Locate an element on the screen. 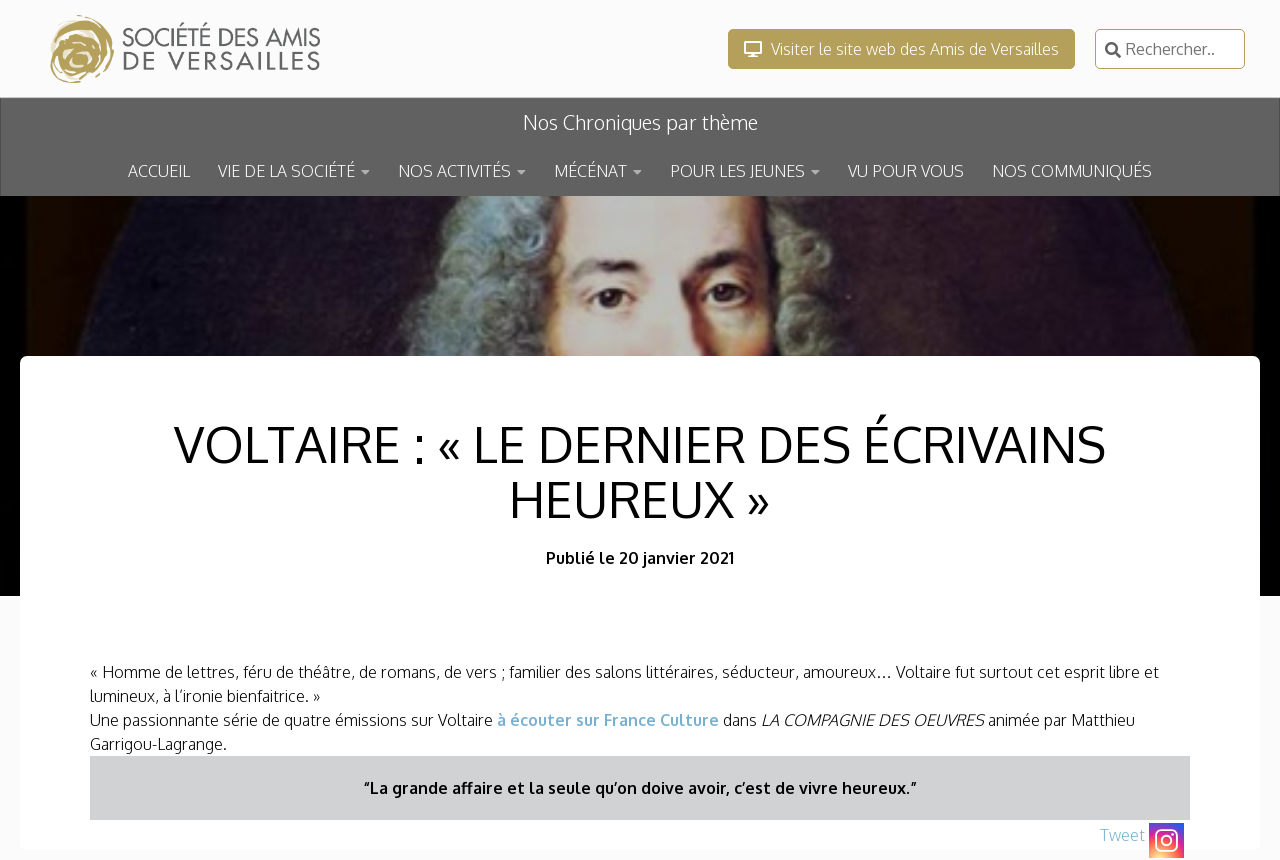 The width and height of the screenshot is (1280, 860). VU POUR VOUS is located at coordinates (906, 171).